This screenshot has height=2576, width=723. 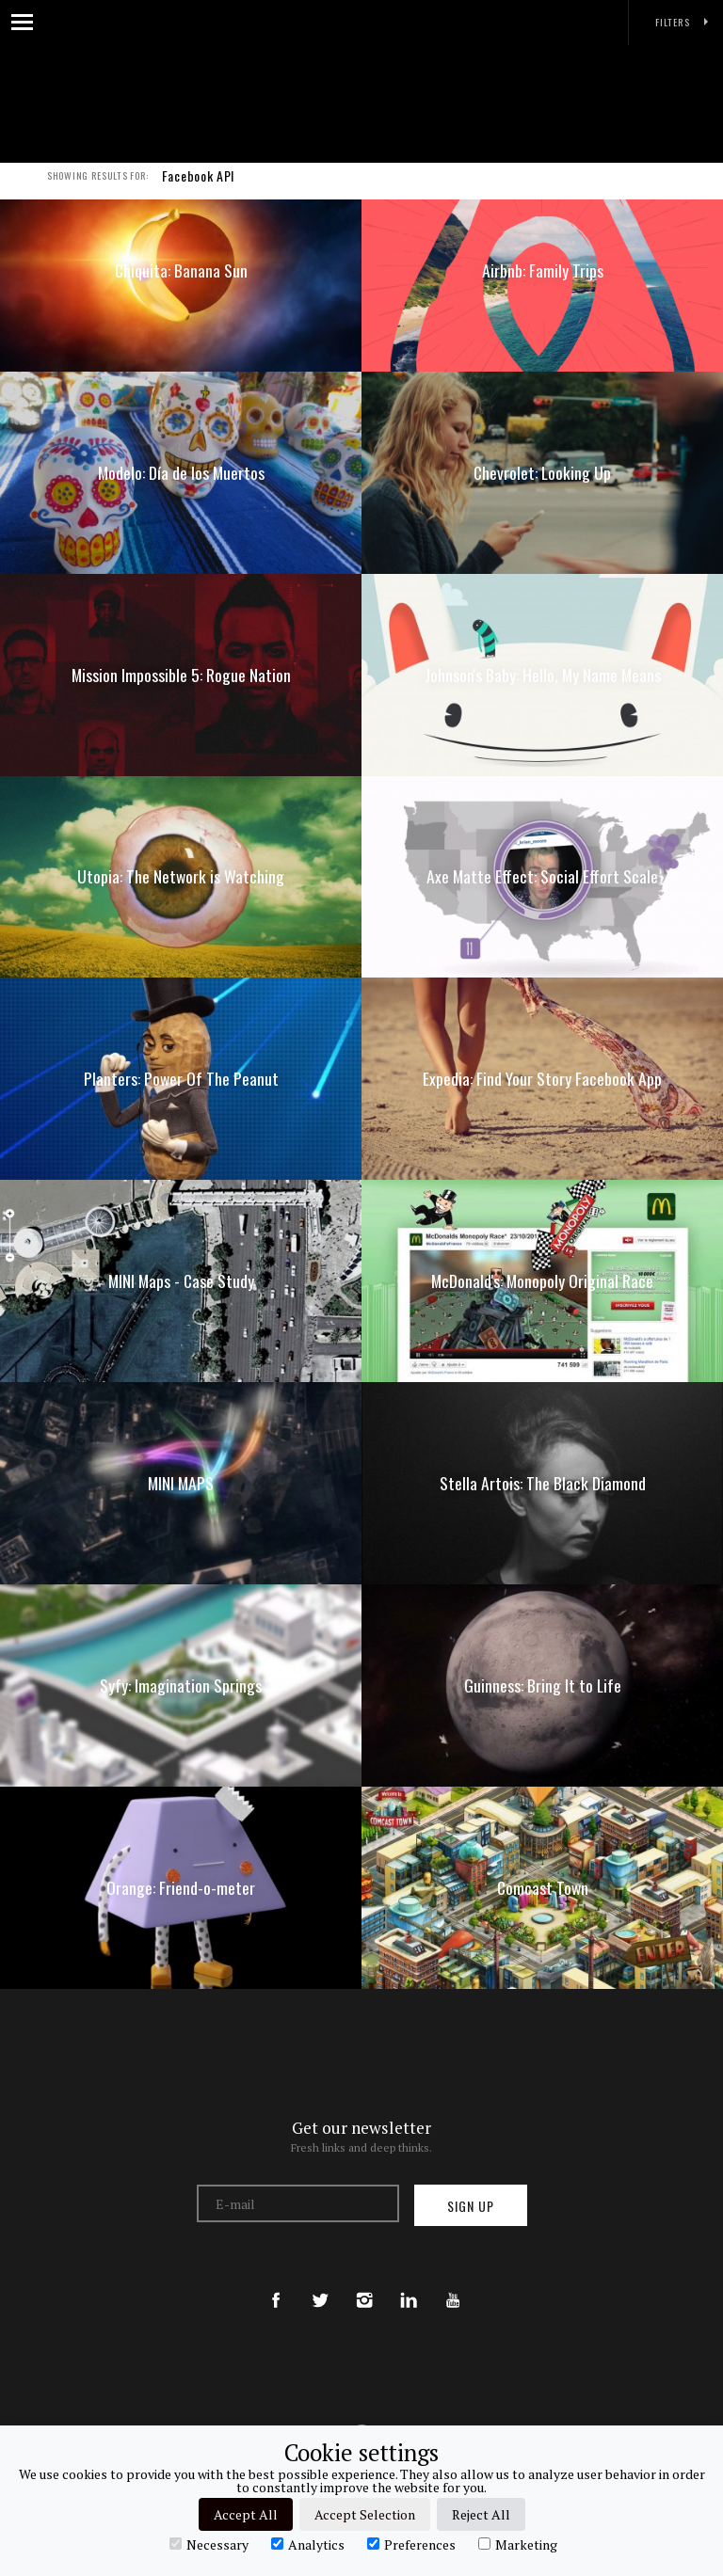 I want to click on Reject All, so click(x=481, y=2514).